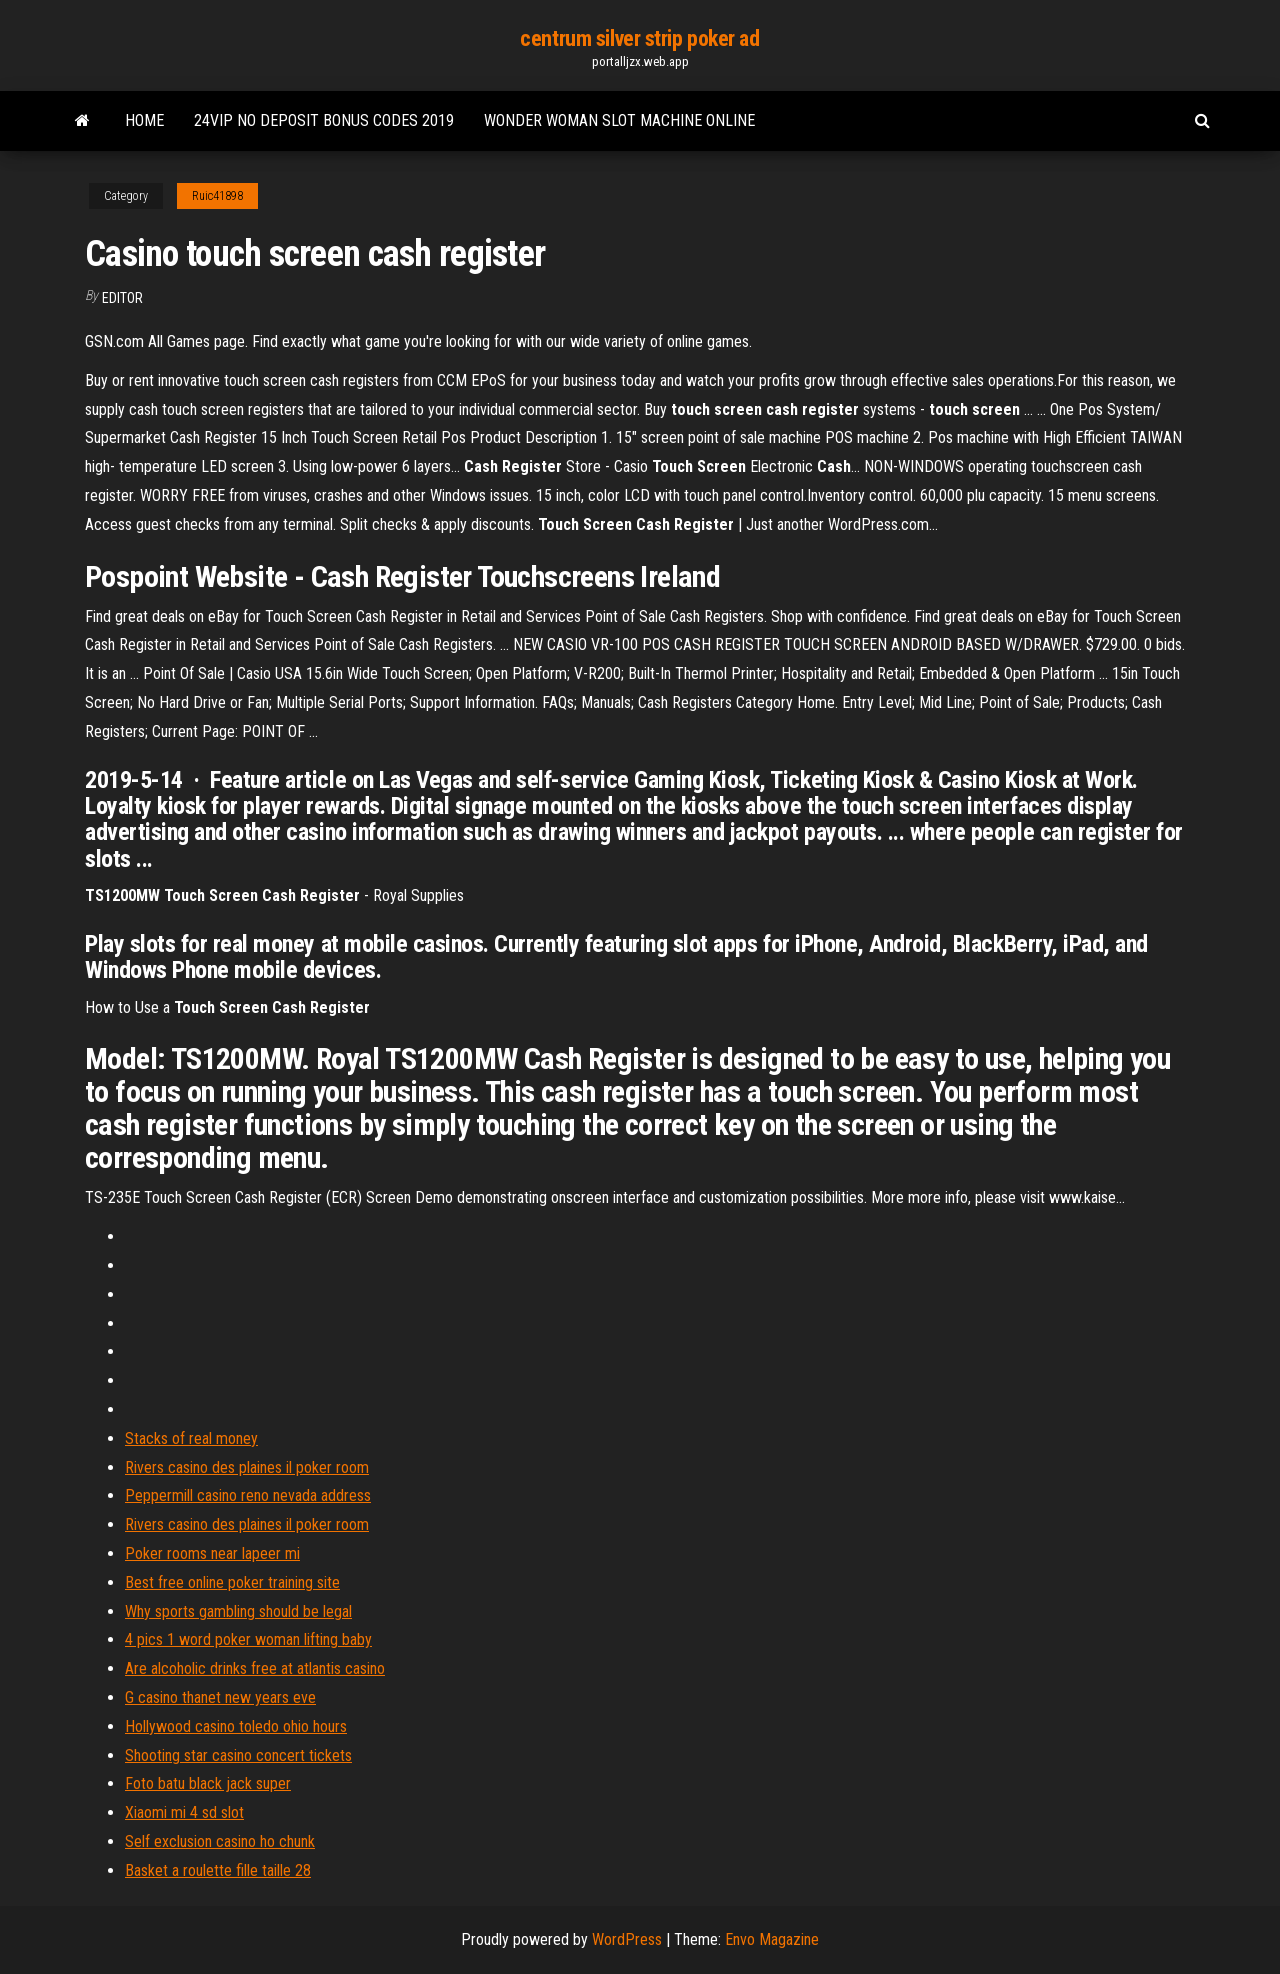  I want to click on Wonder woman slot machine online, so click(619, 120).